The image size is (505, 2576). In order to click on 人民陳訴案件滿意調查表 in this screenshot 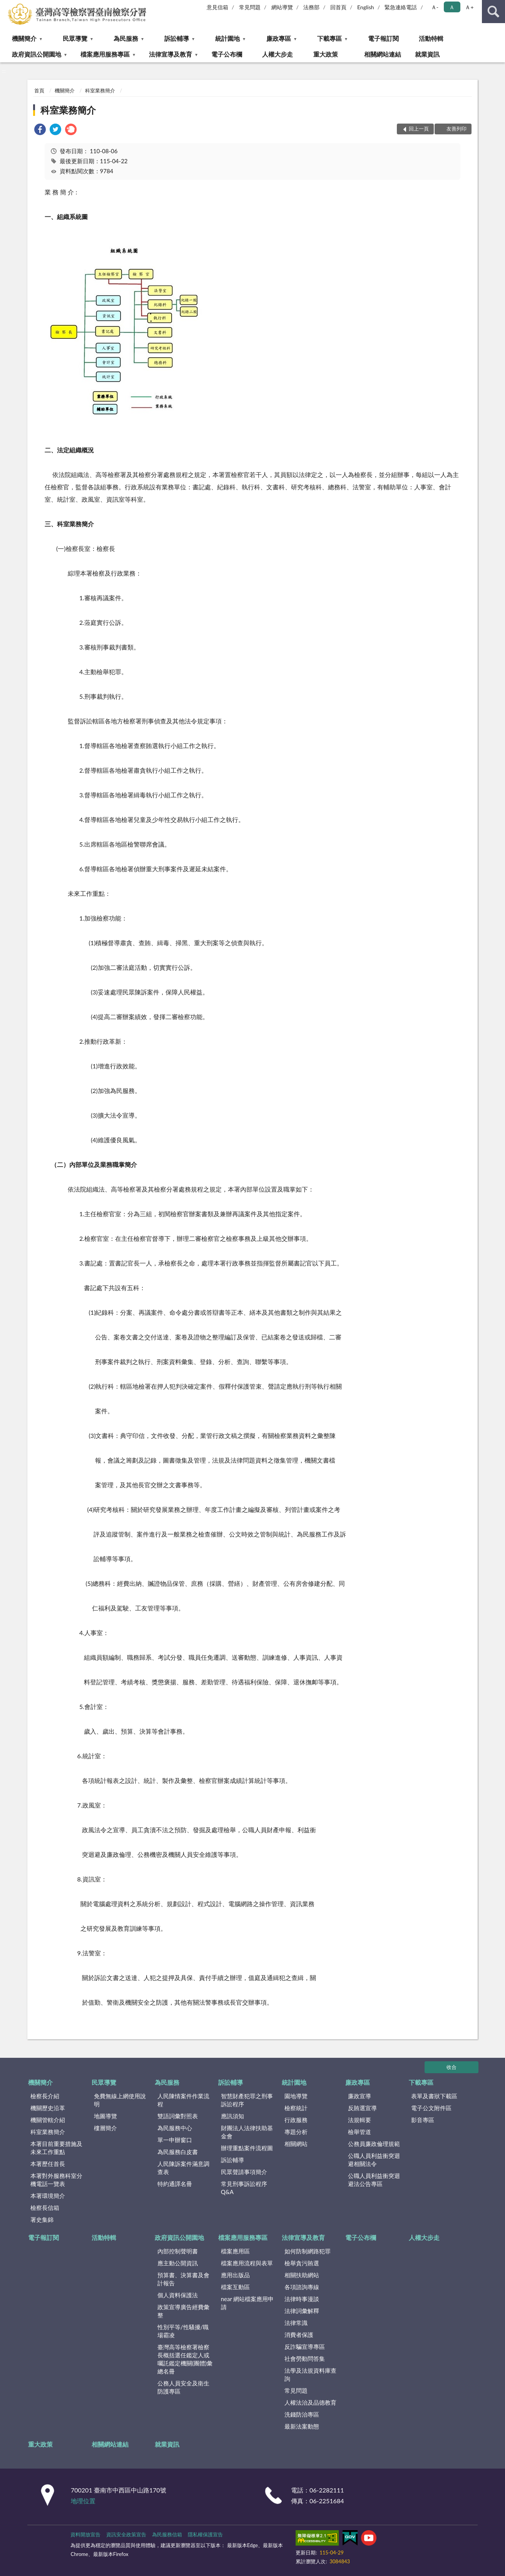, I will do `click(183, 2167)`.